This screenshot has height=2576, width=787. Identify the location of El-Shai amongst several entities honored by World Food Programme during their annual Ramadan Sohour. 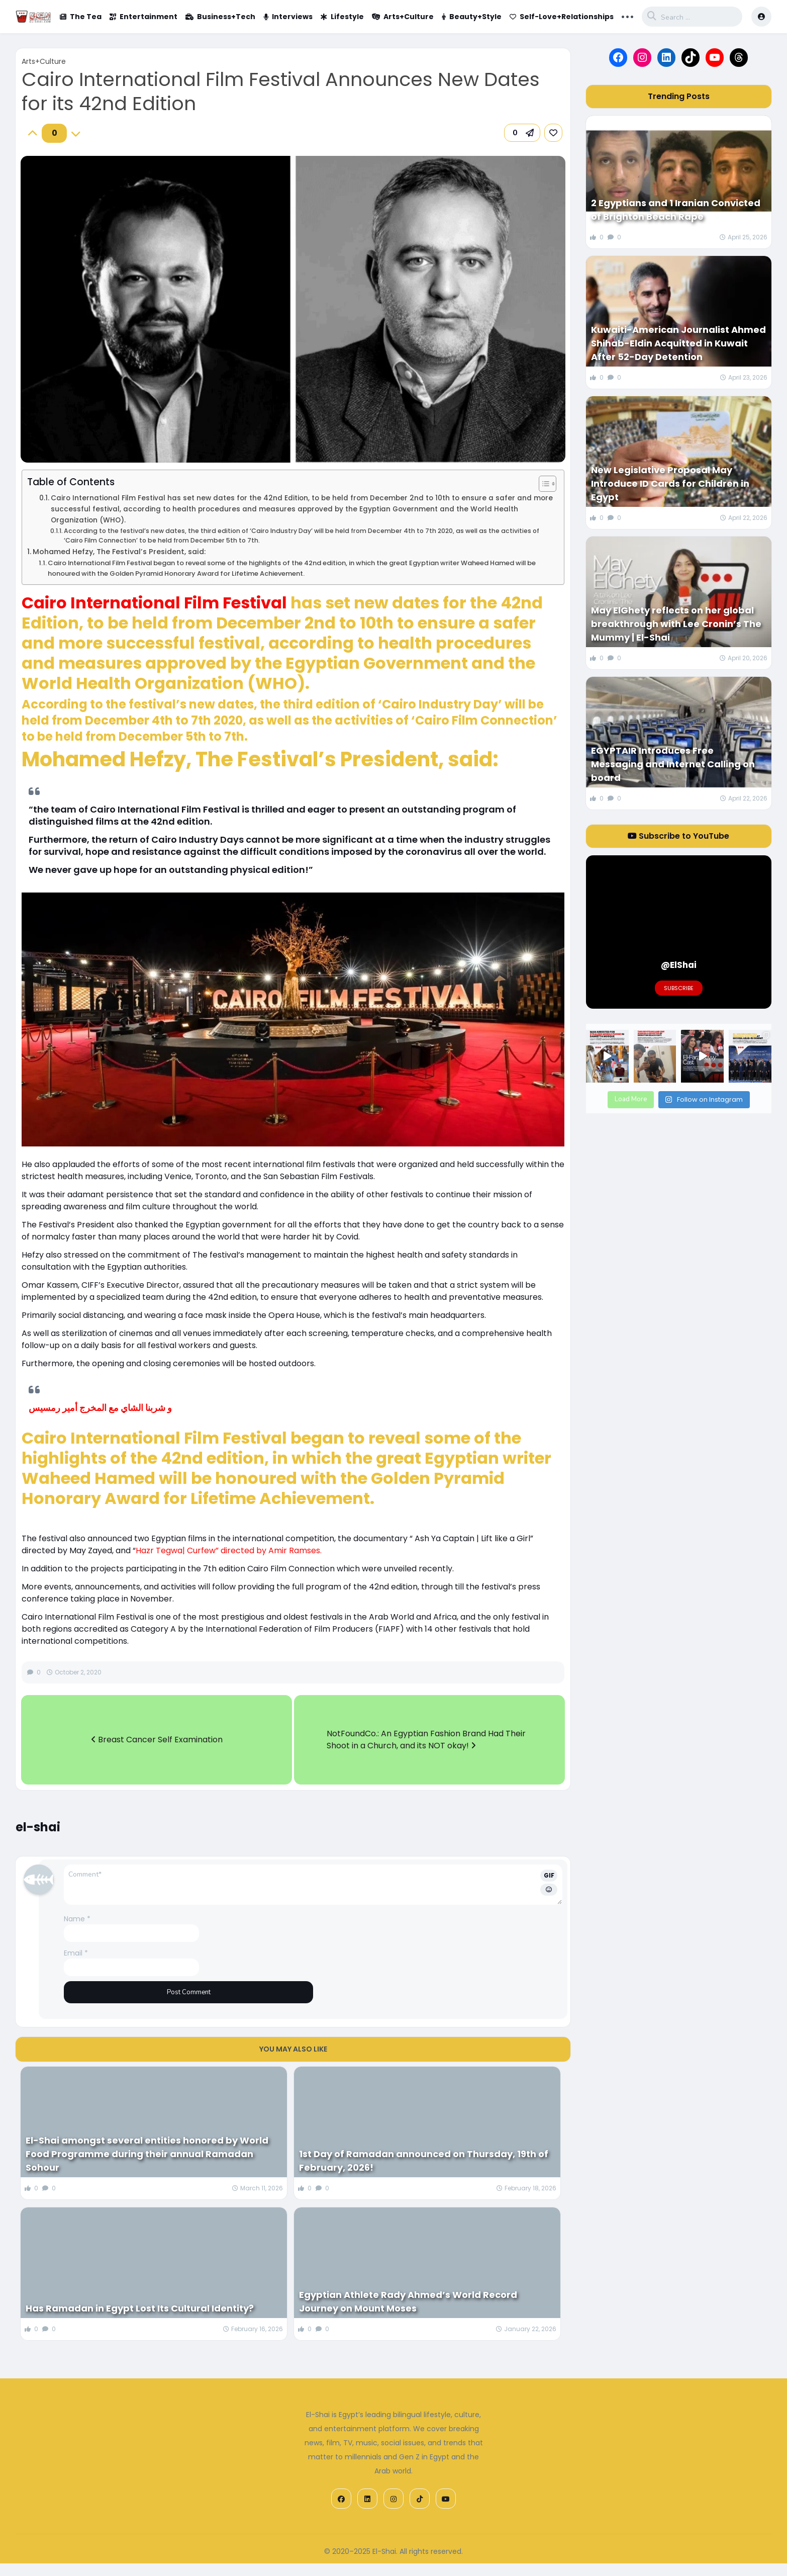
(147, 2154).